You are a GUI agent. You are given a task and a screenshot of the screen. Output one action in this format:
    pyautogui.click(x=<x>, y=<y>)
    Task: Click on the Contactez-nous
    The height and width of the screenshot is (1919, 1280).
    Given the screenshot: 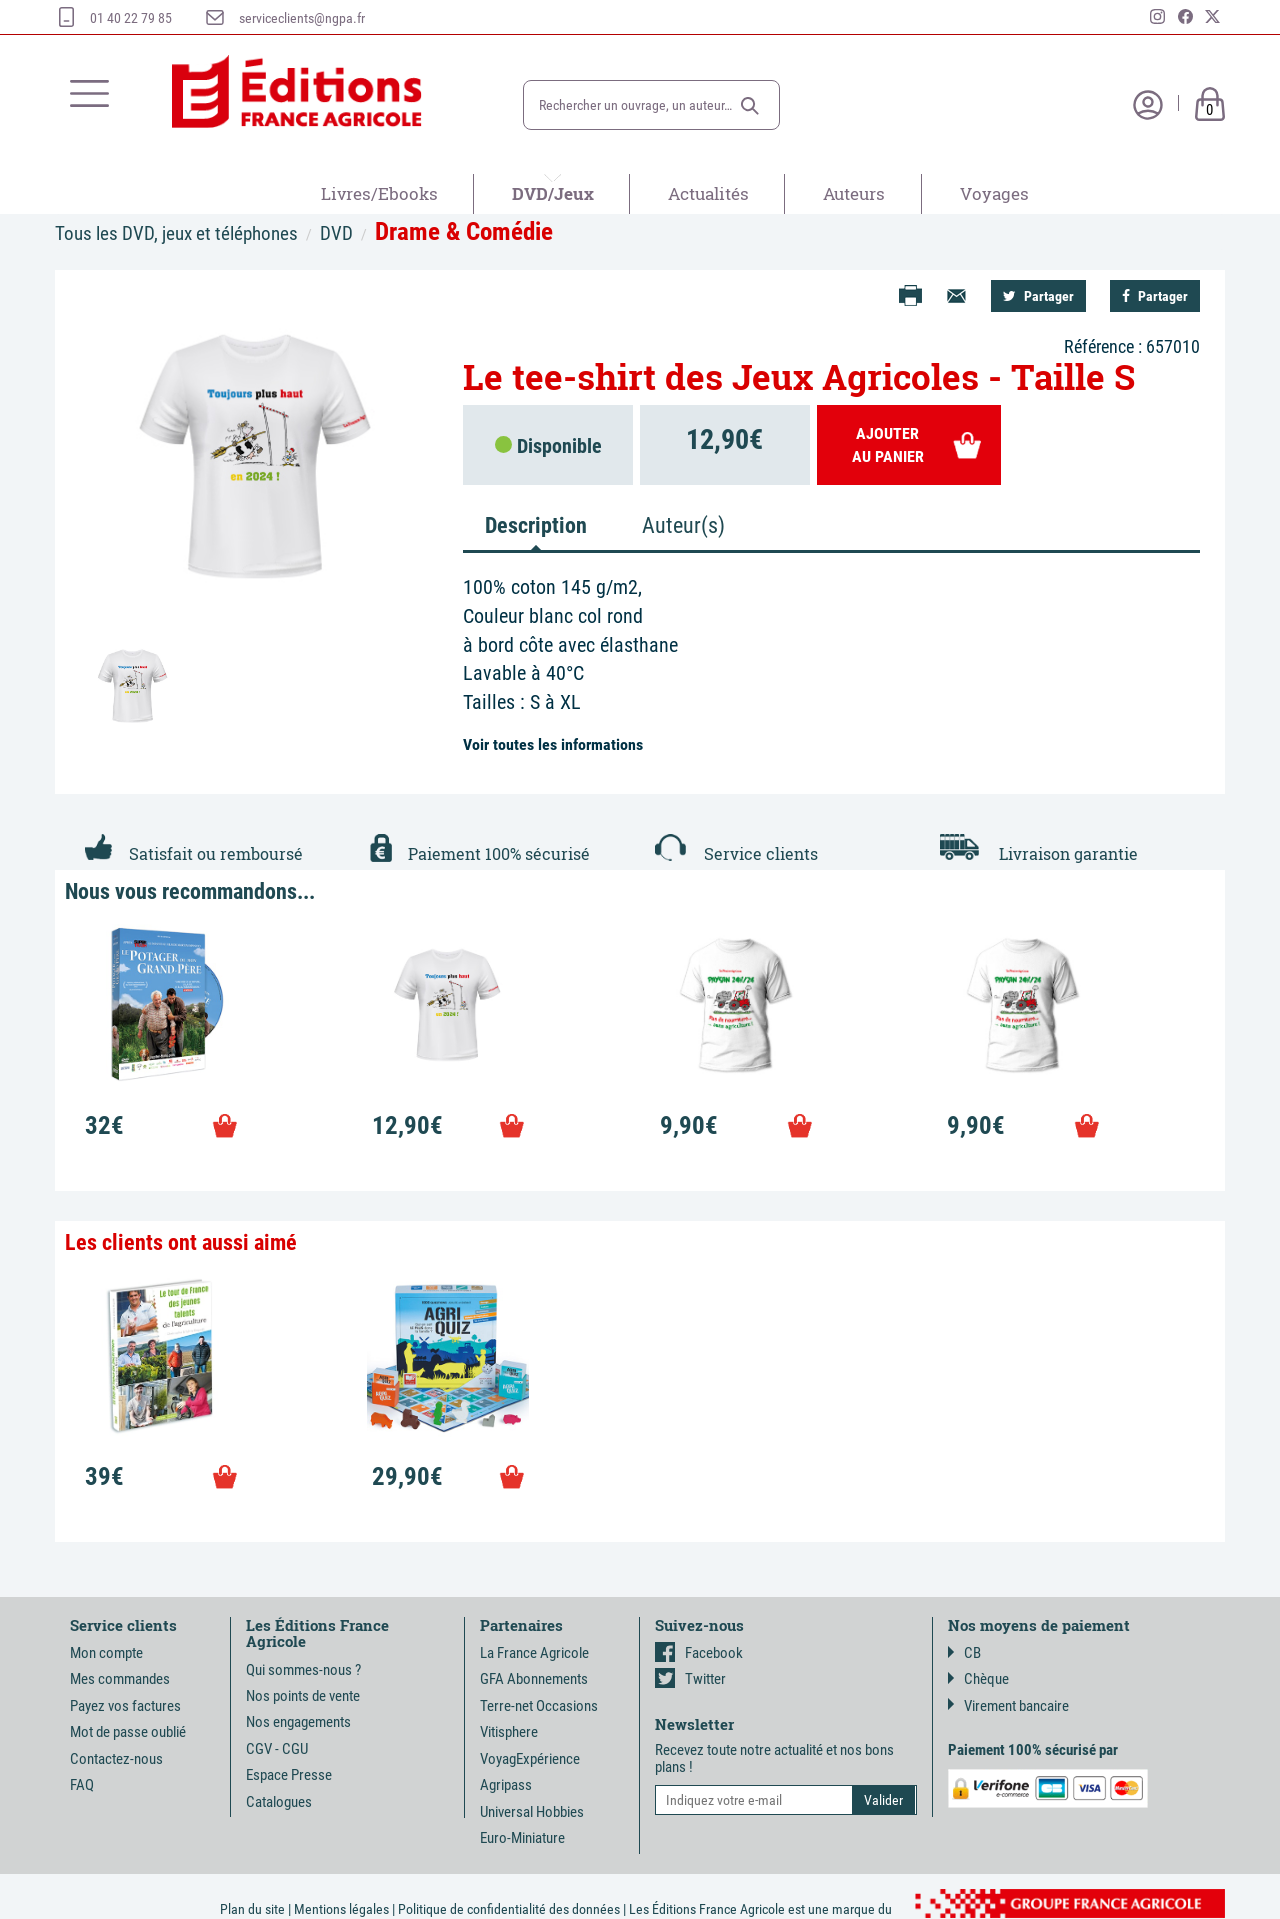 What is the action you would take?
    pyautogui.click(x=116, y=1759)
    